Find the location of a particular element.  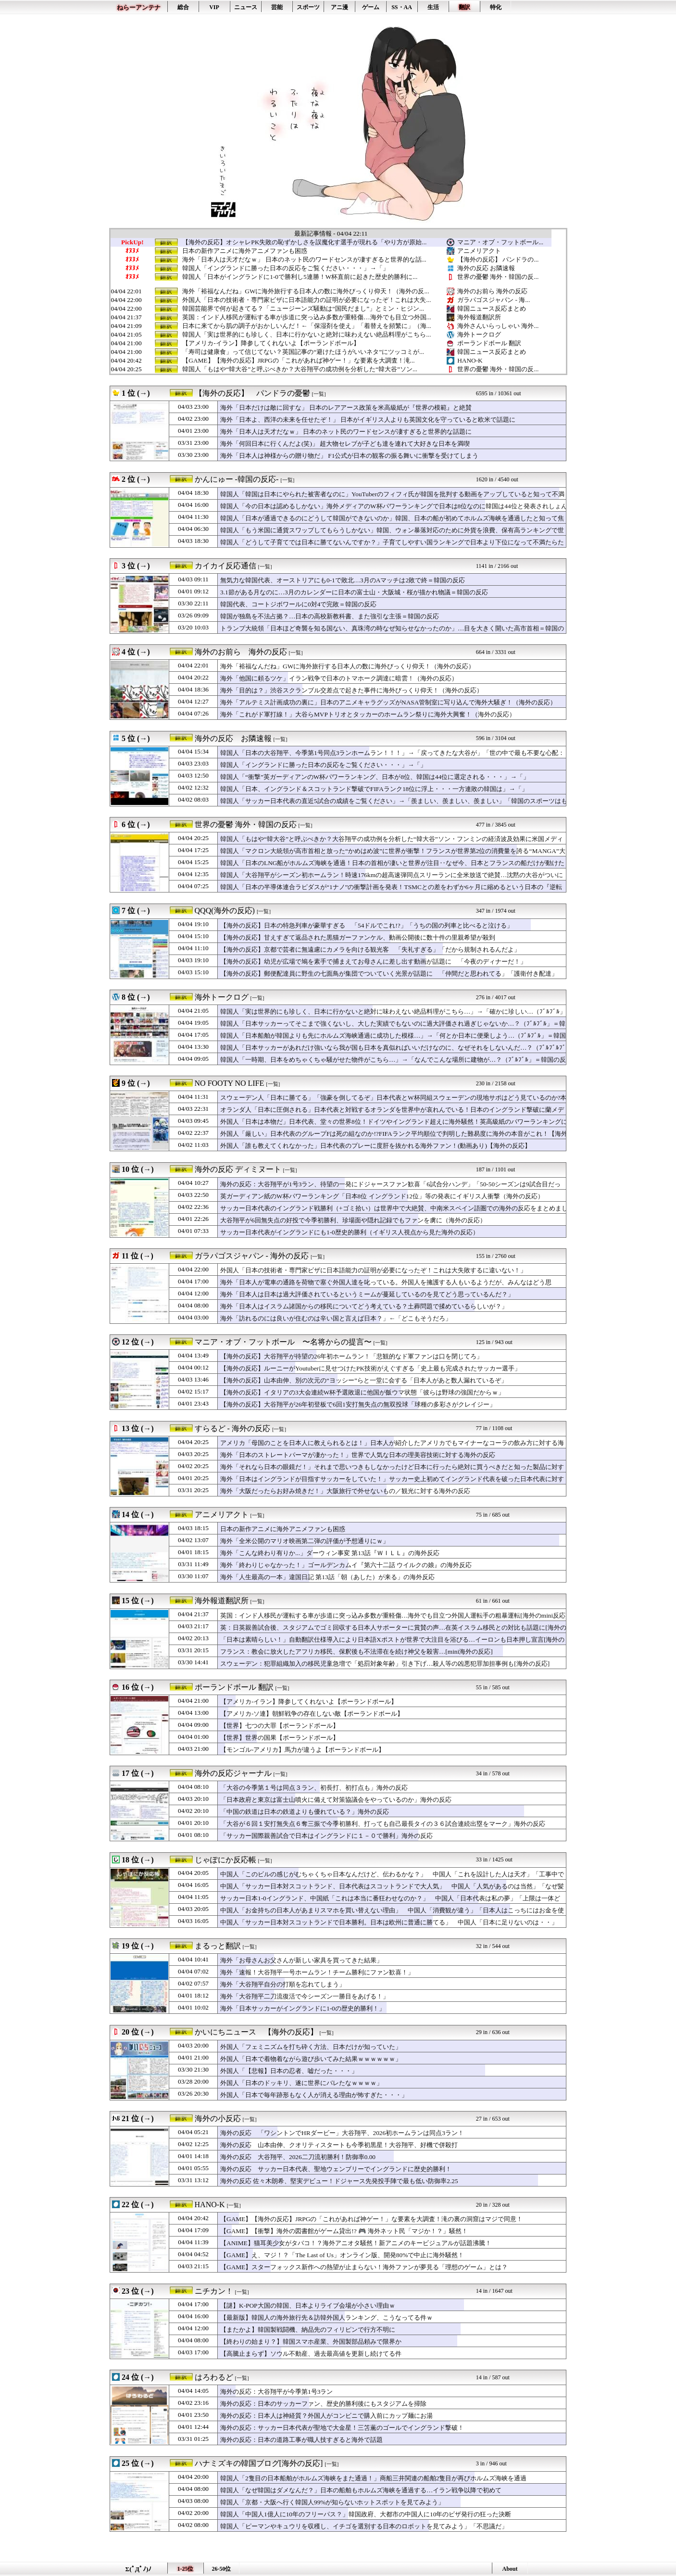

【海外の反応】 パンドラの憂鬱 is located at coordinates (252, 393).